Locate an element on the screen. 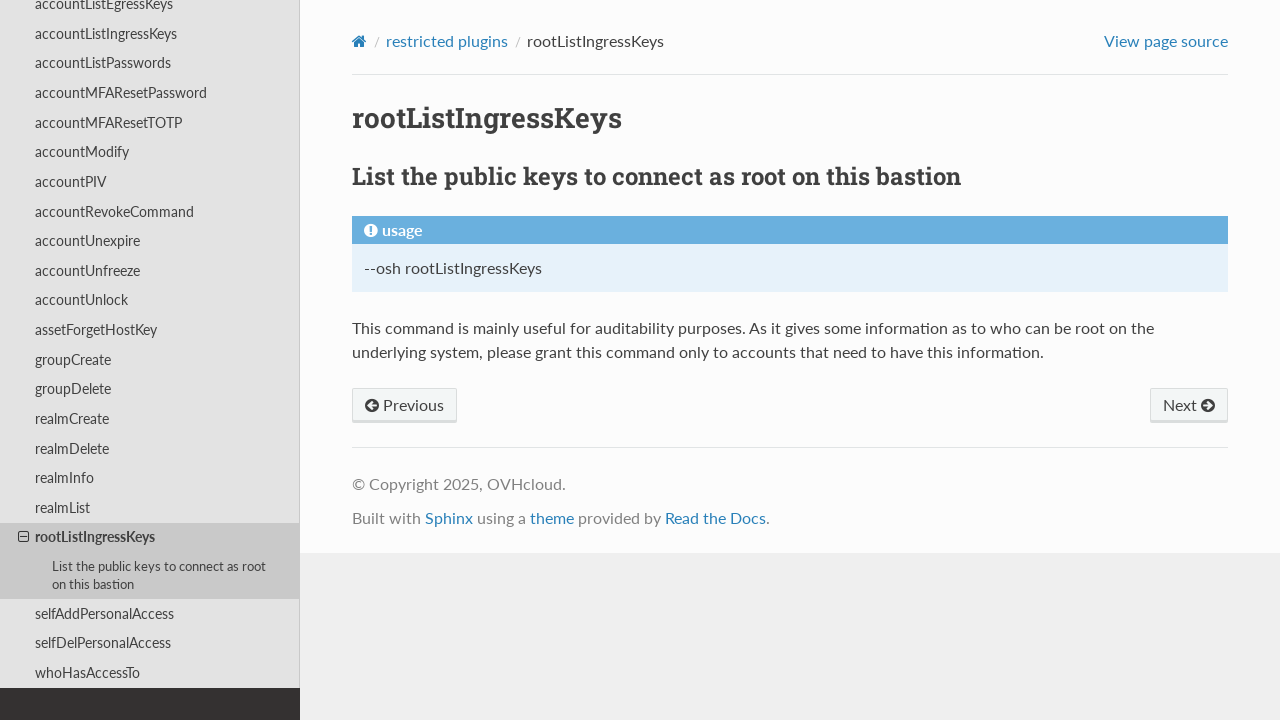  groupDelete is located at coordinates (73, 388).